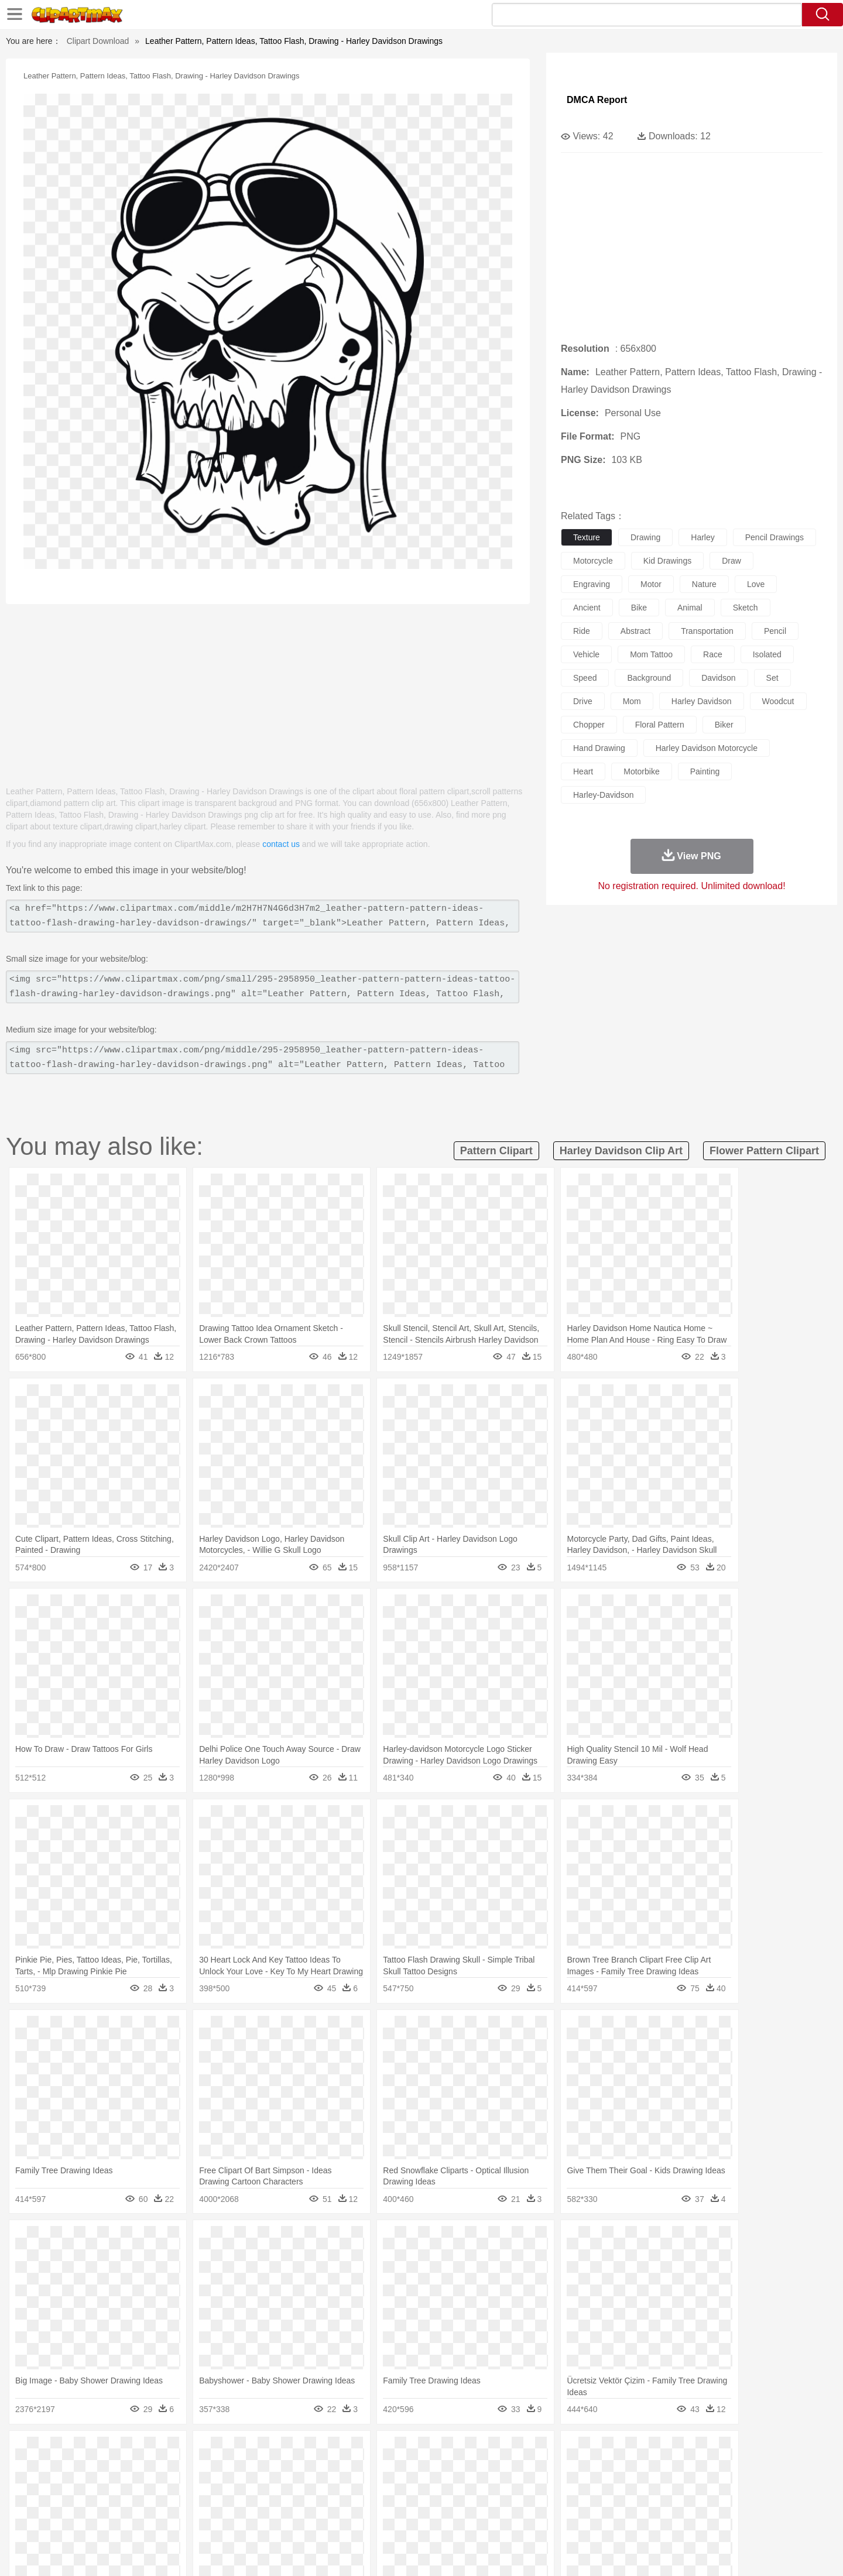 The width and height of the screenshot is (843, 2576). I want to click on mother, so click(227, 2486).